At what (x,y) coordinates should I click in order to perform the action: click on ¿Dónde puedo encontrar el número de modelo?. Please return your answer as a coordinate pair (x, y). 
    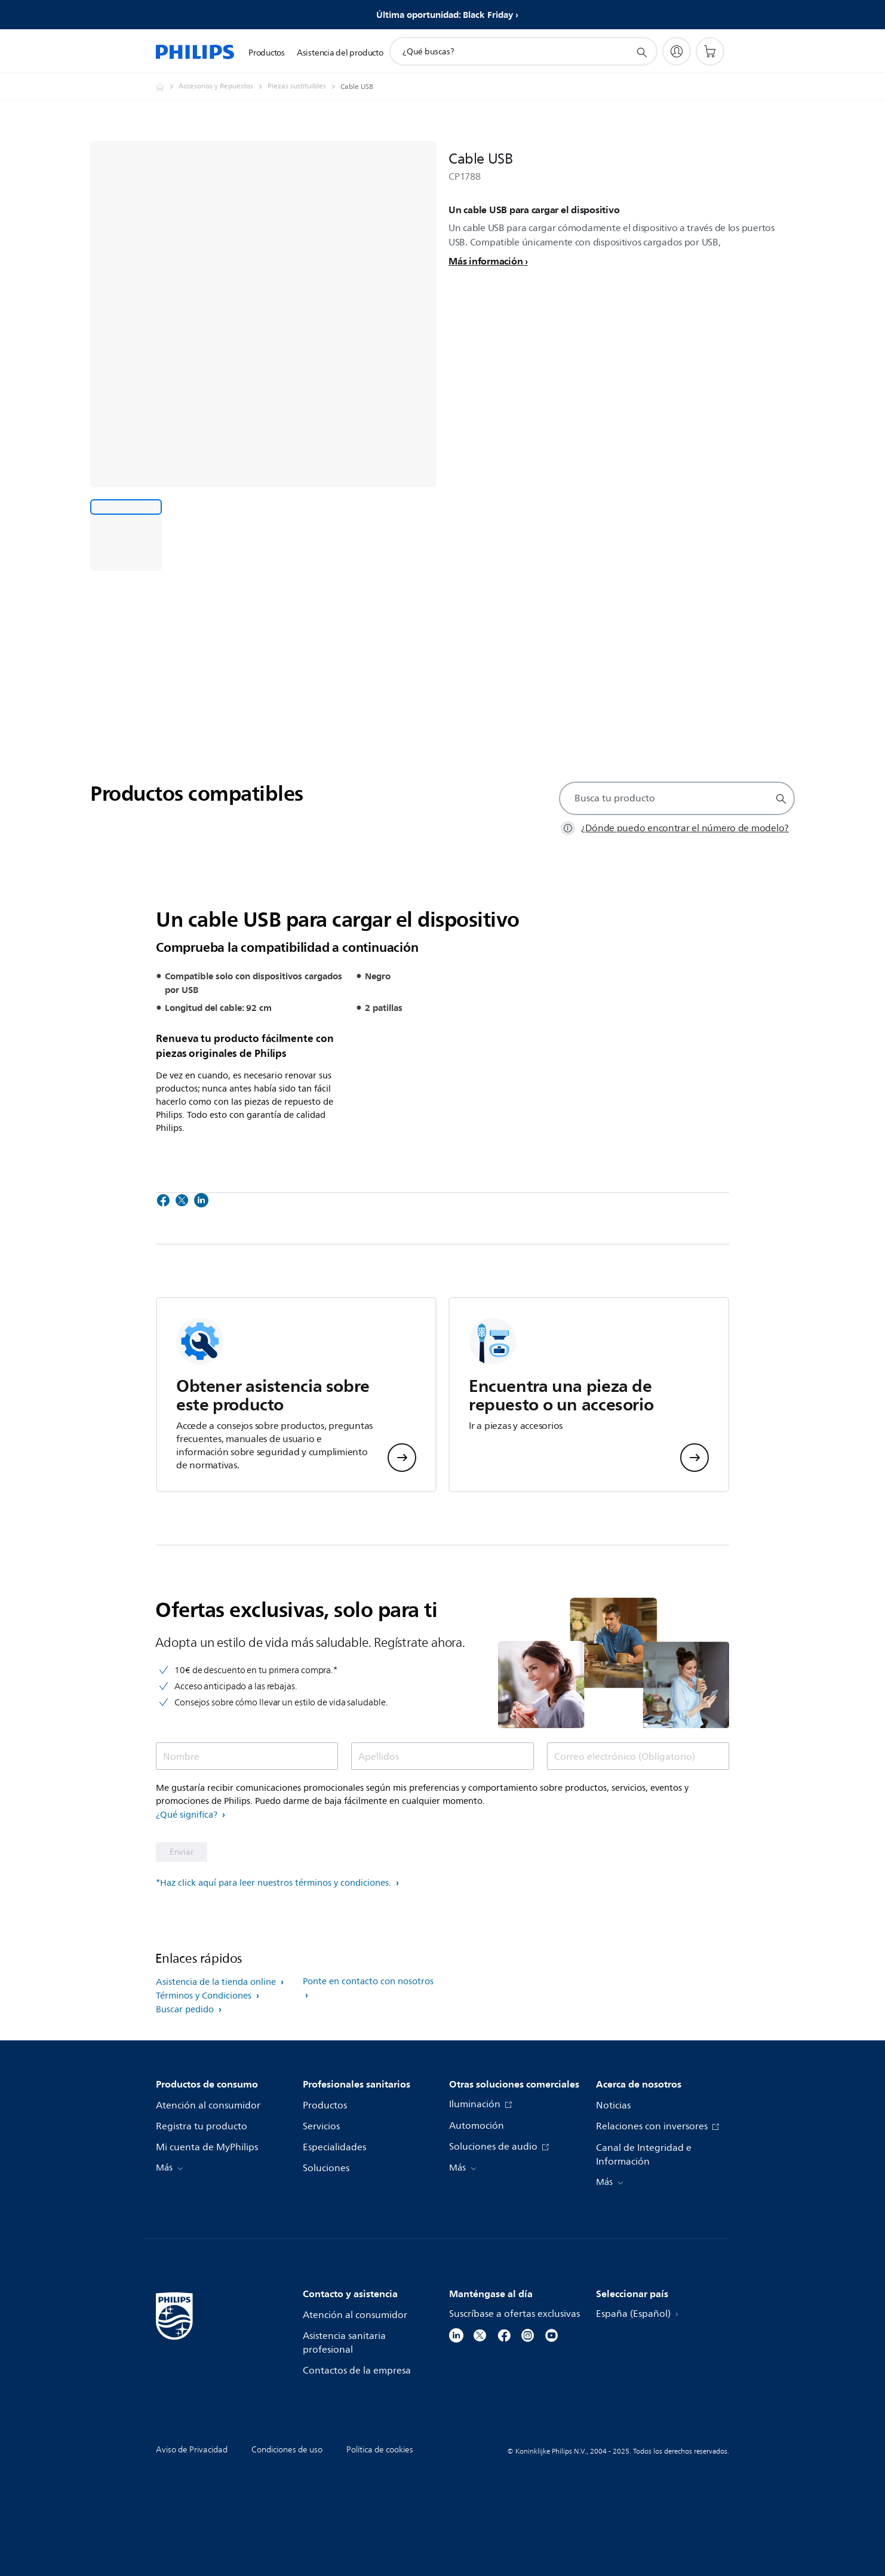
    Looking at the image, I should click on (685, 828).